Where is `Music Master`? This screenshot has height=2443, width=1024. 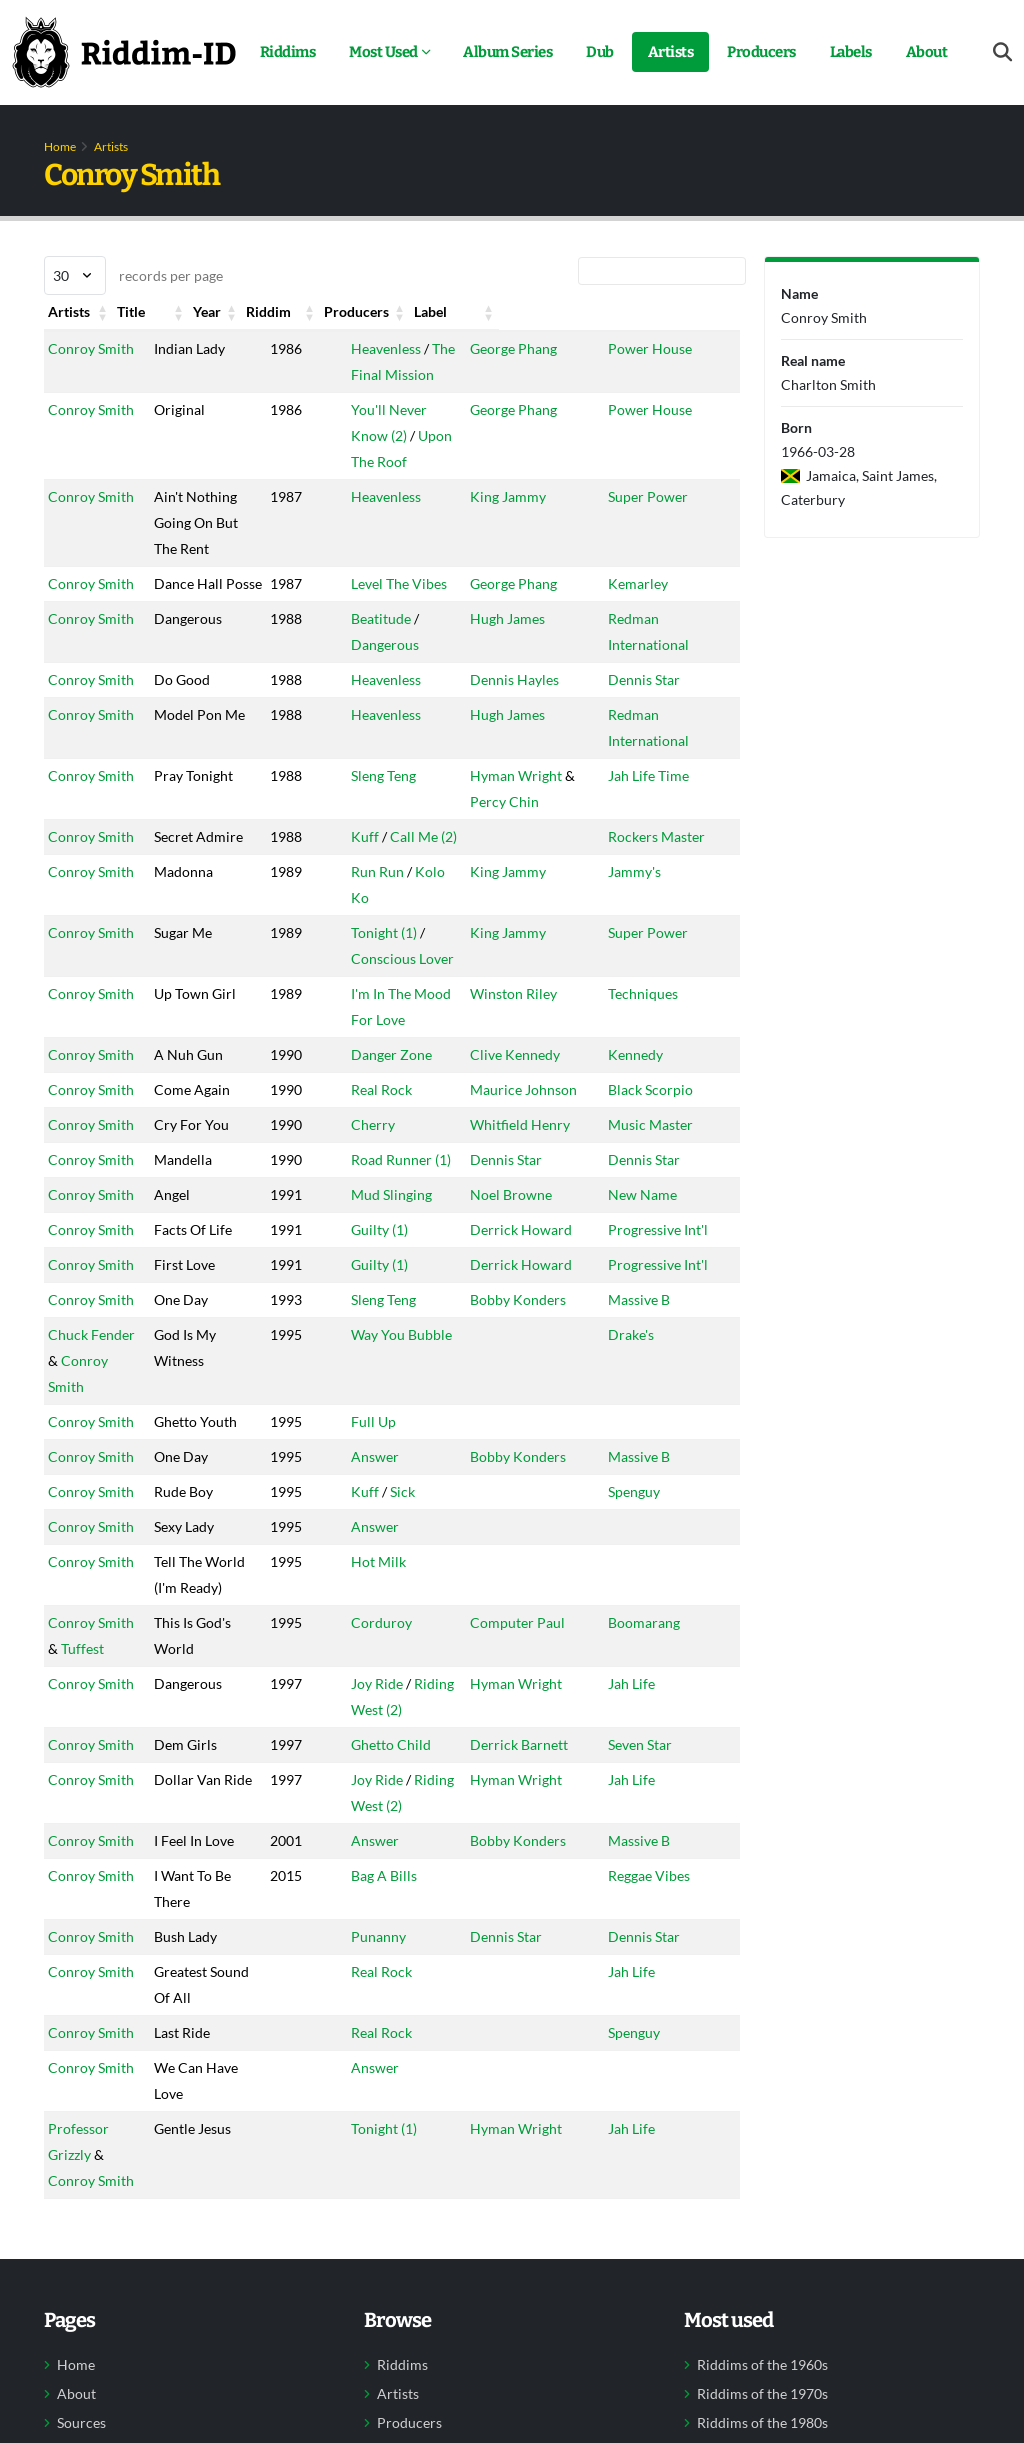 Music Master is located at coordinates (682, 1150).